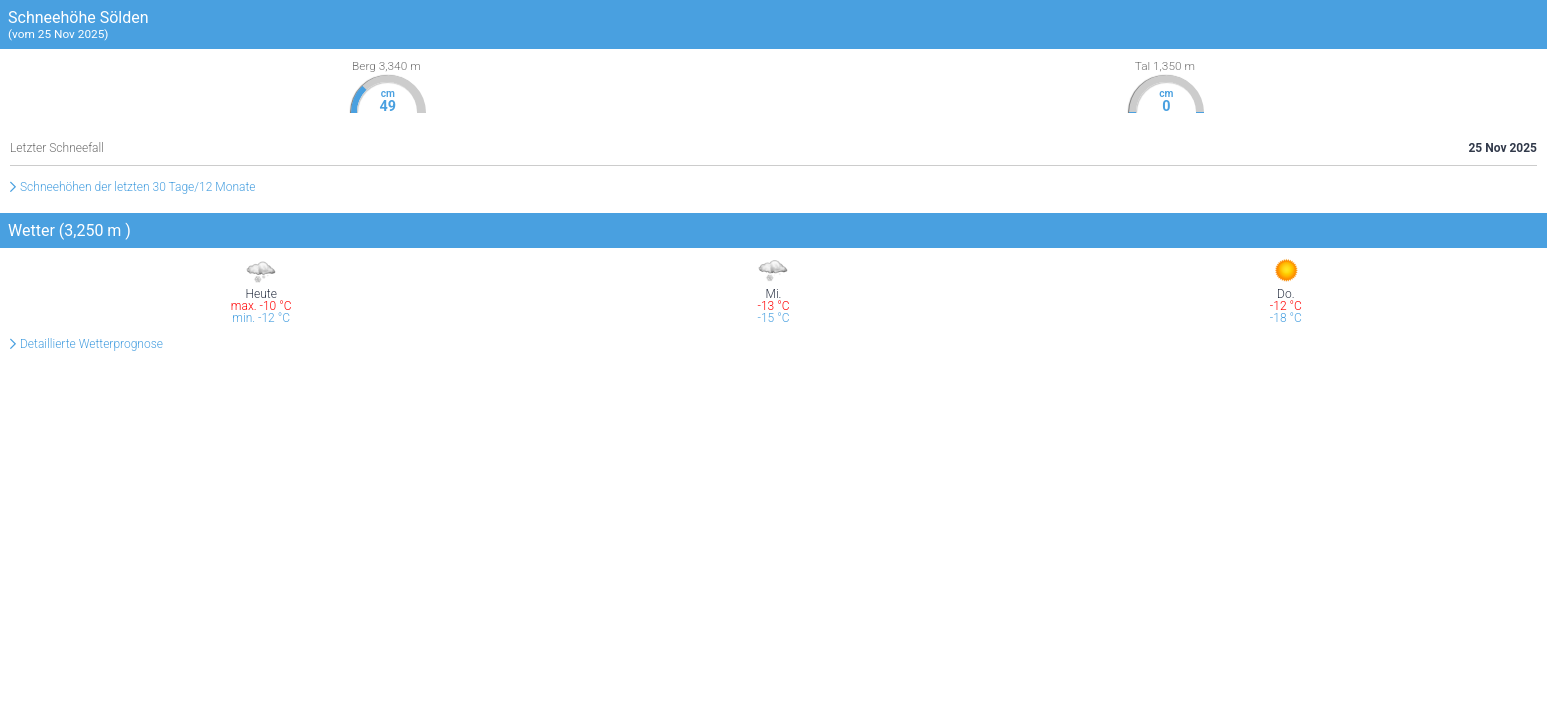 This screenshot has height=720, width=1547. What do you see at coordinates (91, 344) in the screenshot?
I see `Detaillierte Wetterprognose` at bounding box center [91, 344].